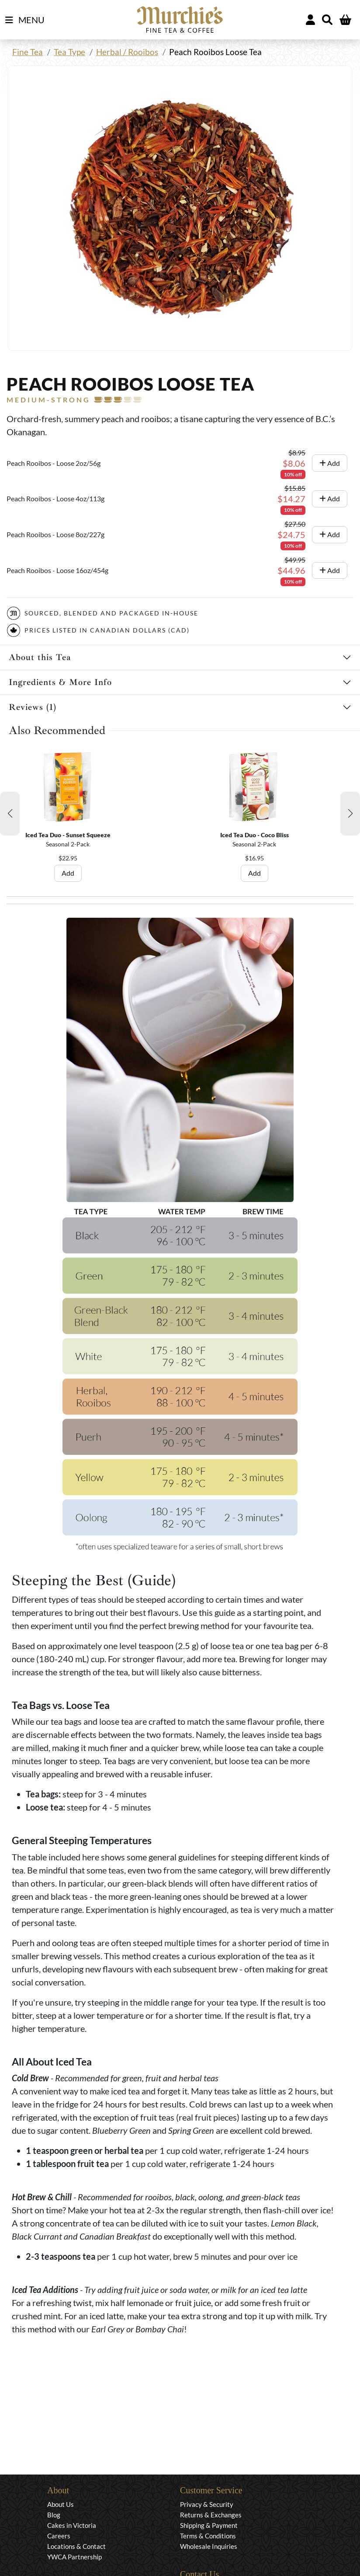  Describe the element at coordinates (208, 2546) in the screenshot. I see `Wholesale Inquiries` at that location.